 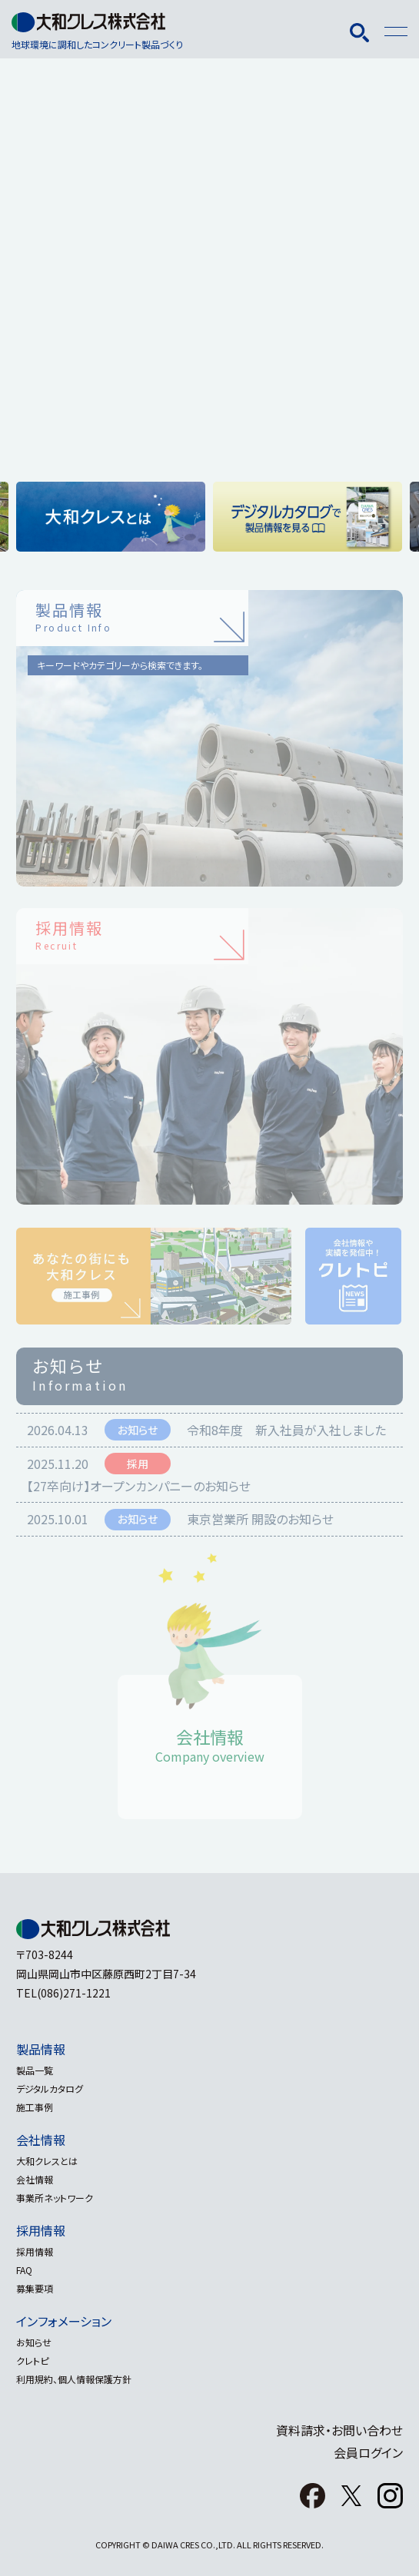 I want to click on 利用規約、個人情報保護方針, so click(x=73, y=2378).